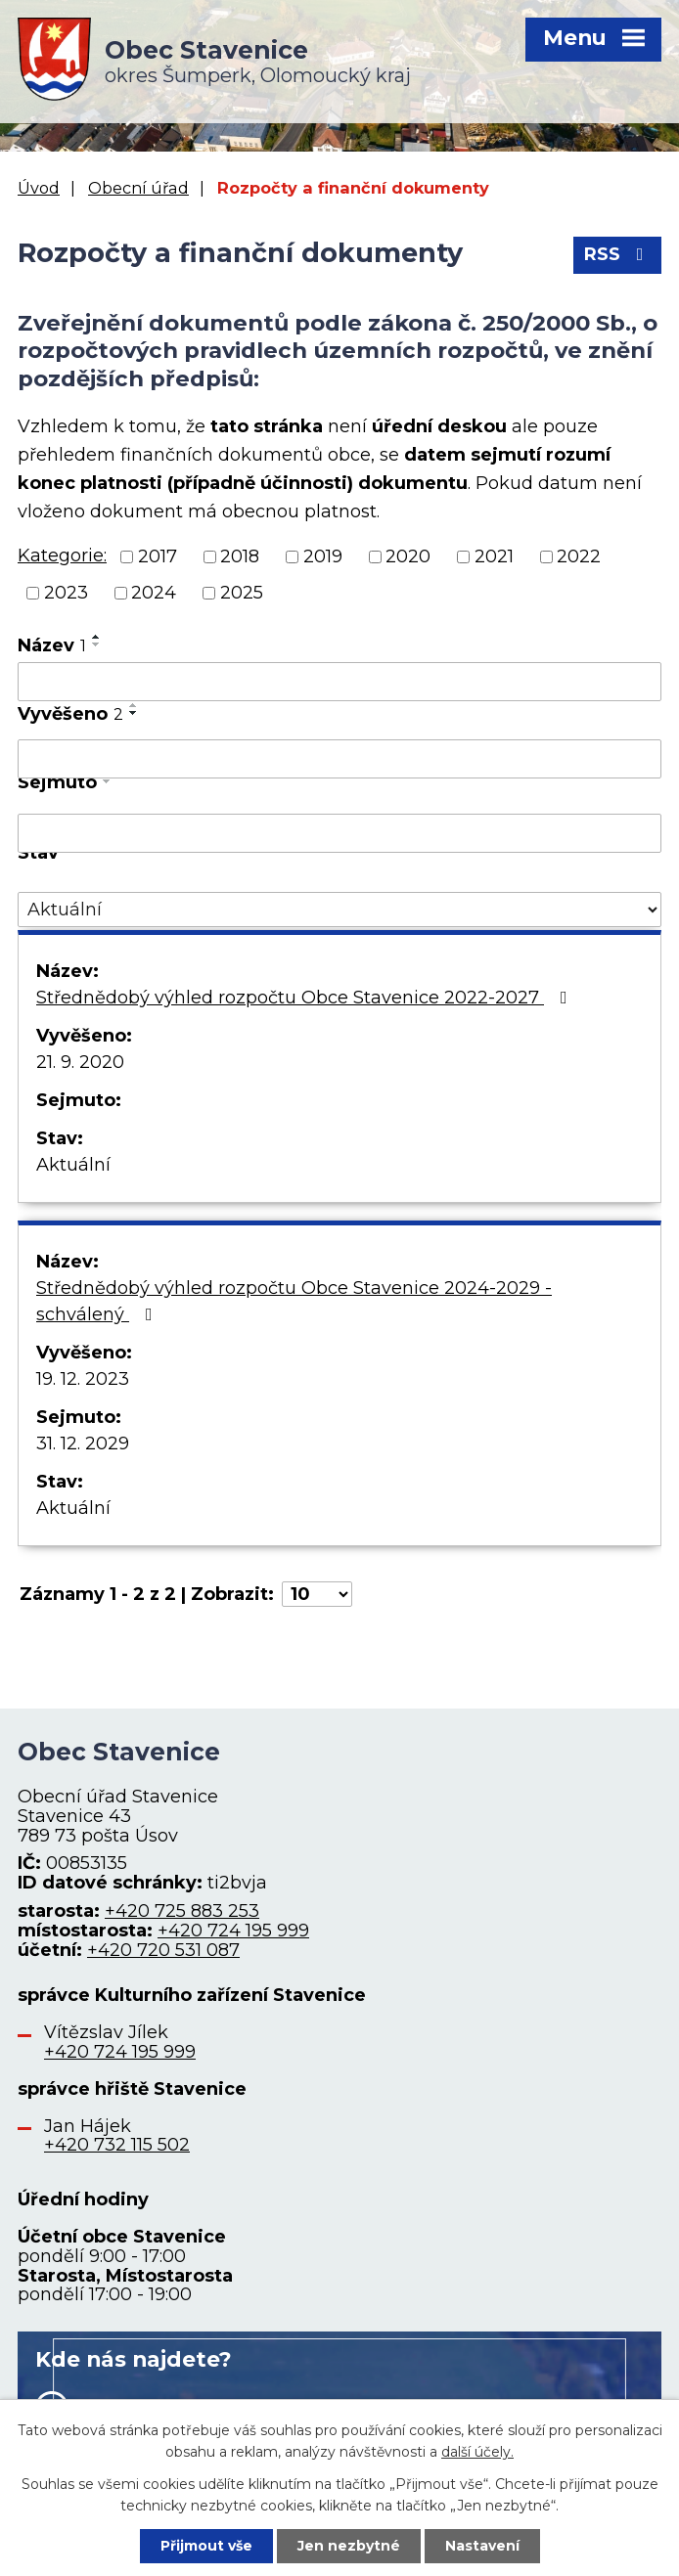 Image resolution: width=679 pixels, height=2576 pixels. What do you see at coordinates (39, 188) in the screenshot?
I see `Úvod` at bounding box center [39, 188].